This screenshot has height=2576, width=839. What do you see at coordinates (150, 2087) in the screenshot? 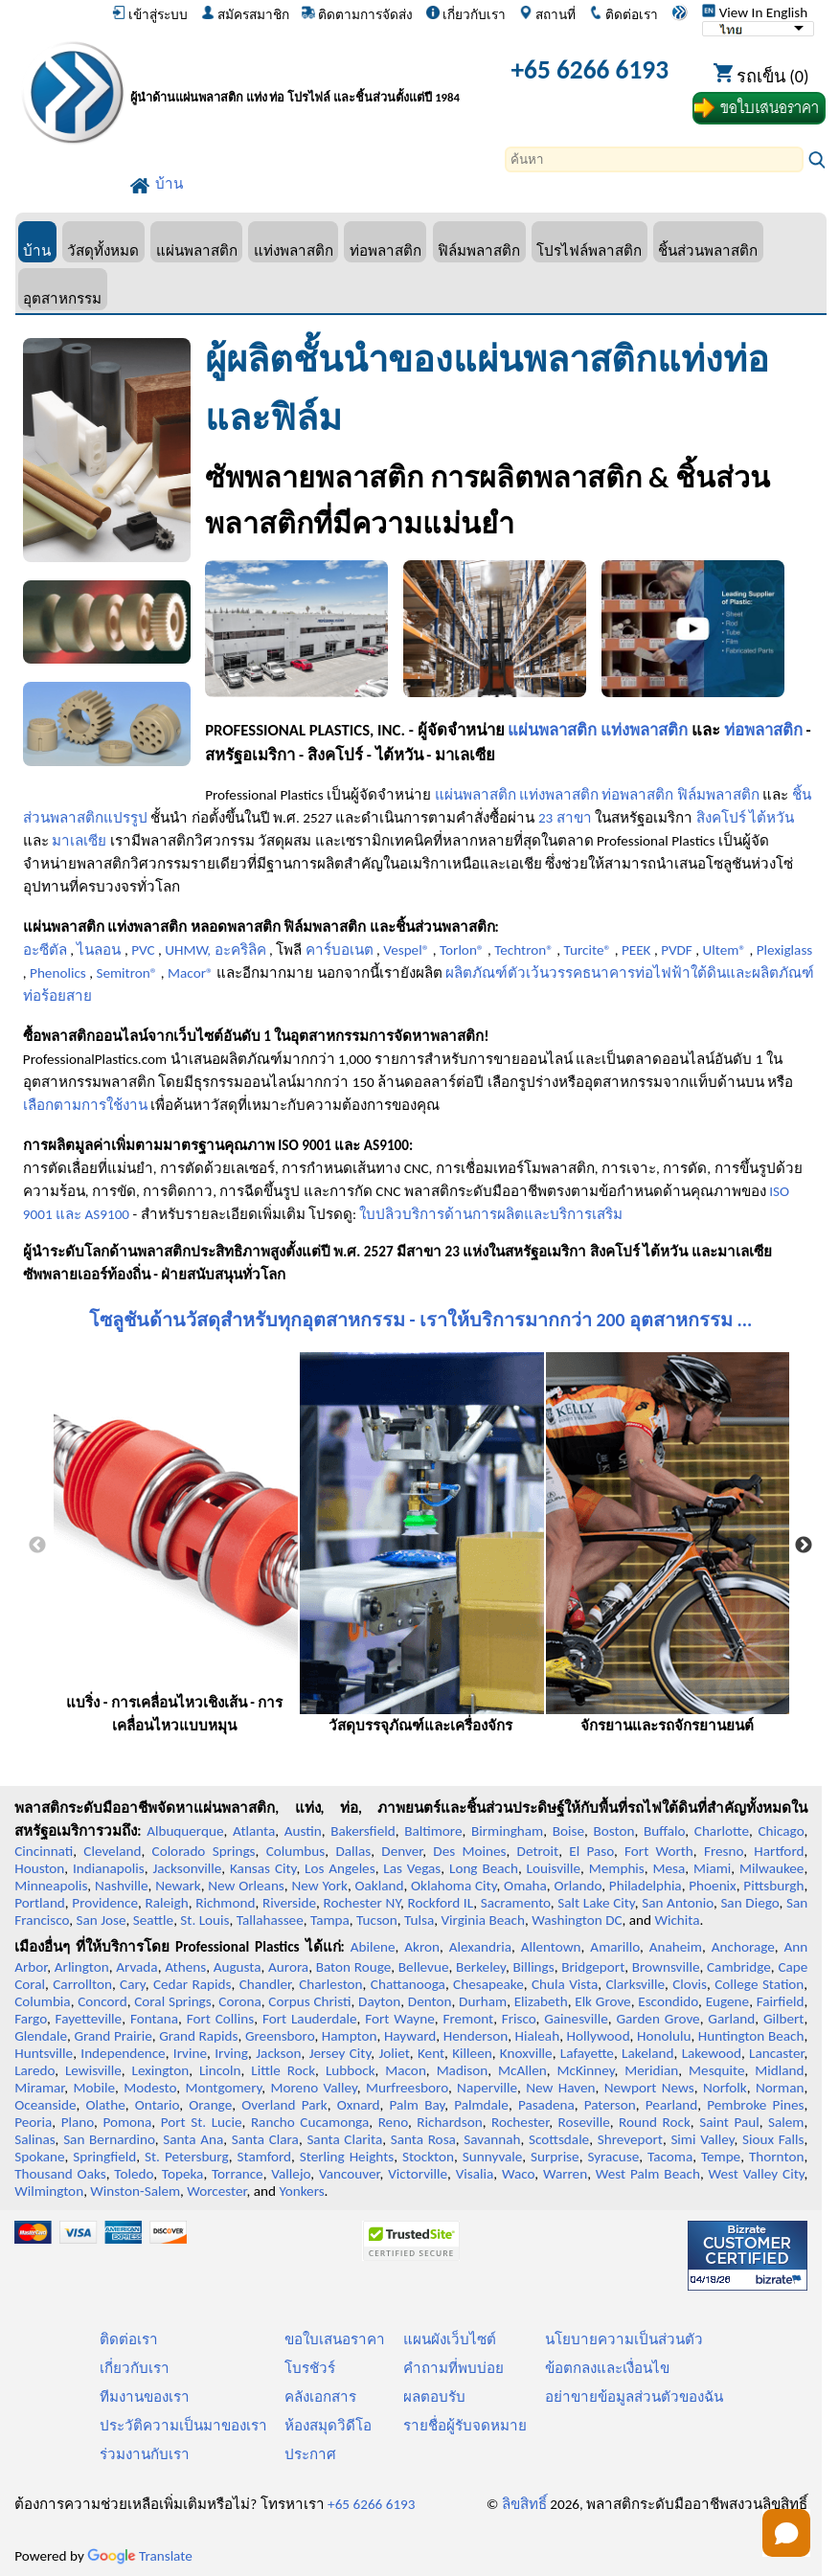
I see `Modesto` at bounding box center [150, 2087].